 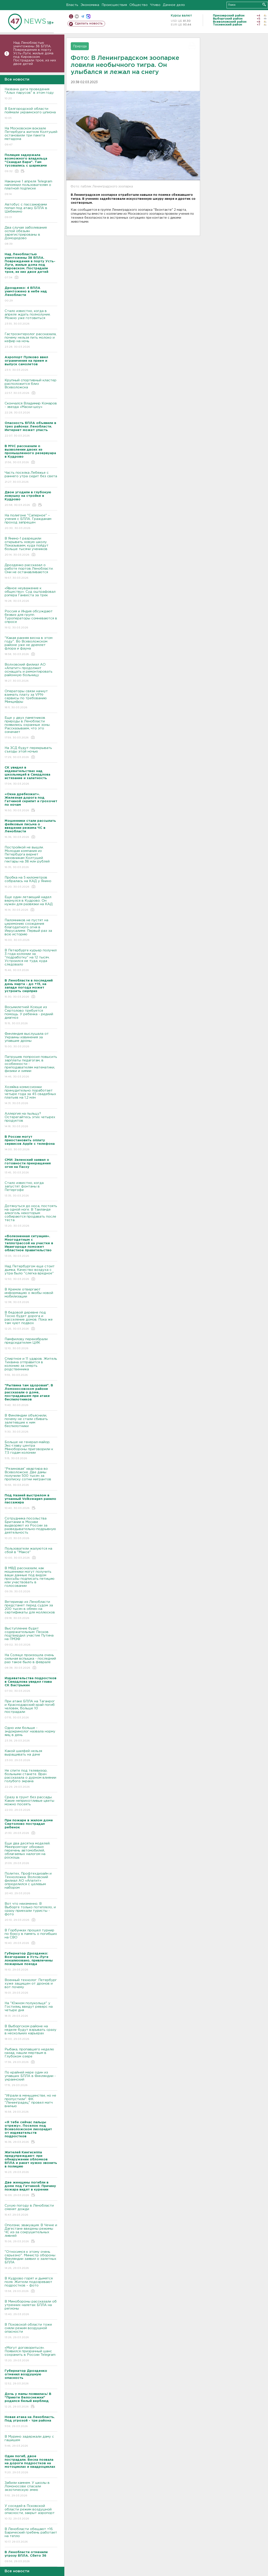 I want to click on max messenger, so click(x=88, y=16).